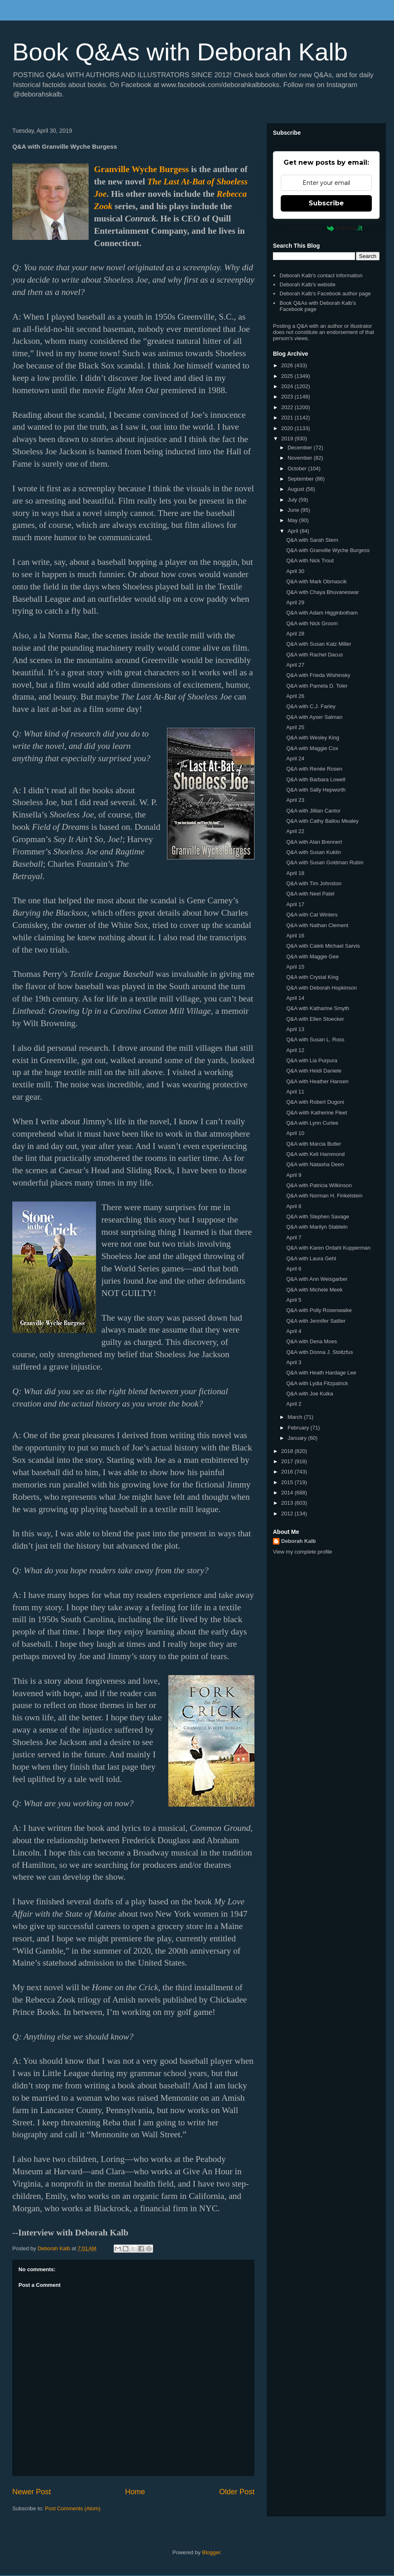 This screenshot has height=2576, width=394. What do you see at coordinates (295, 967) in the screenshot?
I see `April 15` at bounding box center [295, 967].